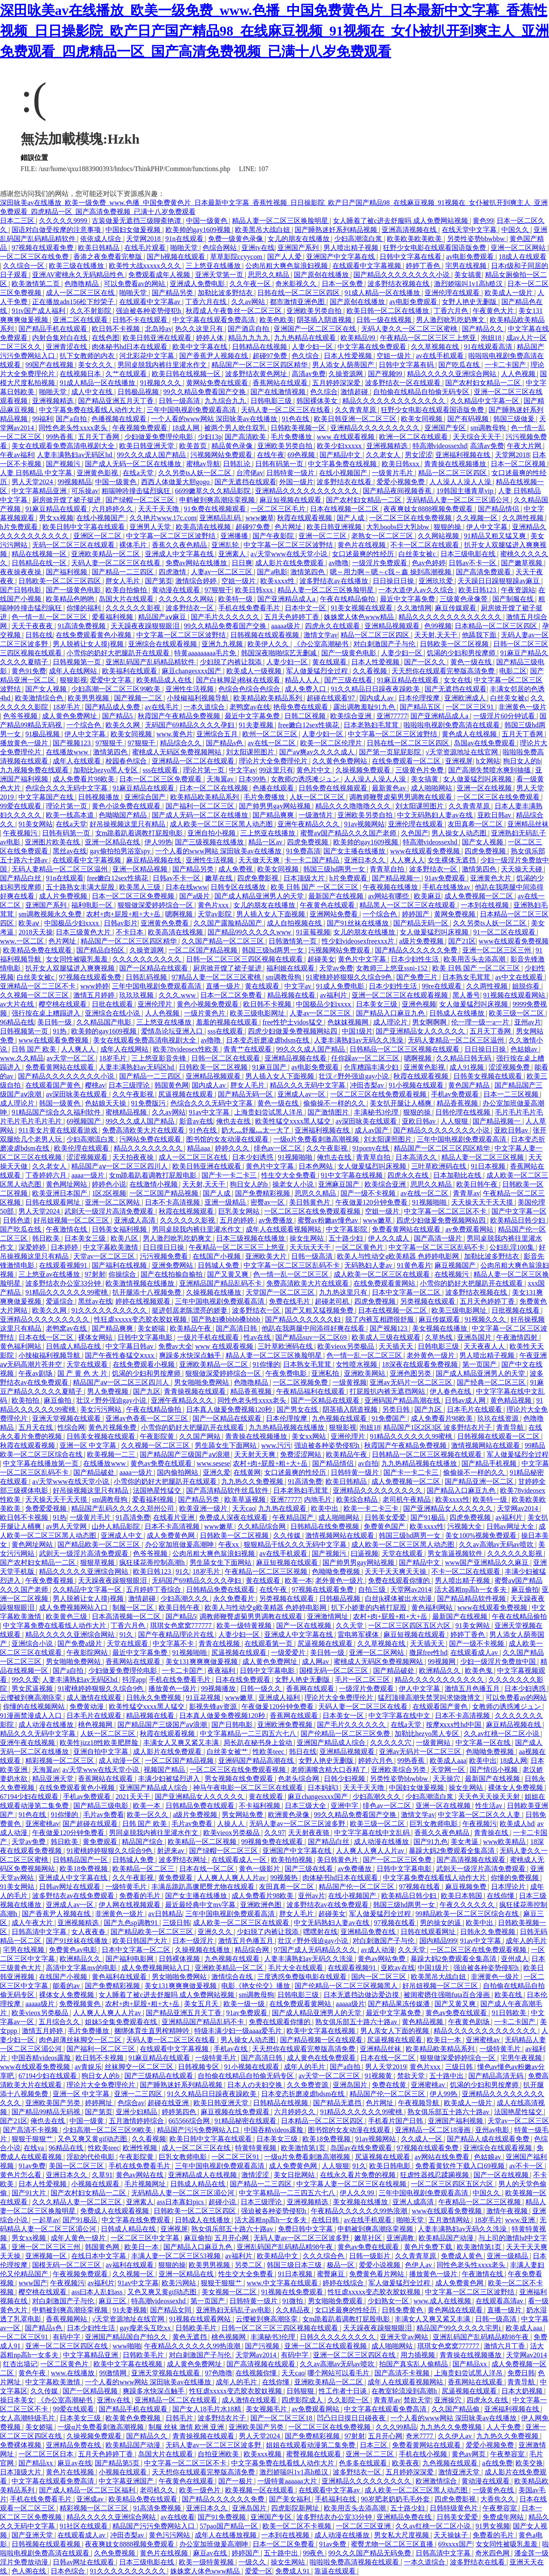 Image resolution: width=549 pixels, height=2576 pixels. I want to click on 香蕉视频网站, so click(67, 2319).